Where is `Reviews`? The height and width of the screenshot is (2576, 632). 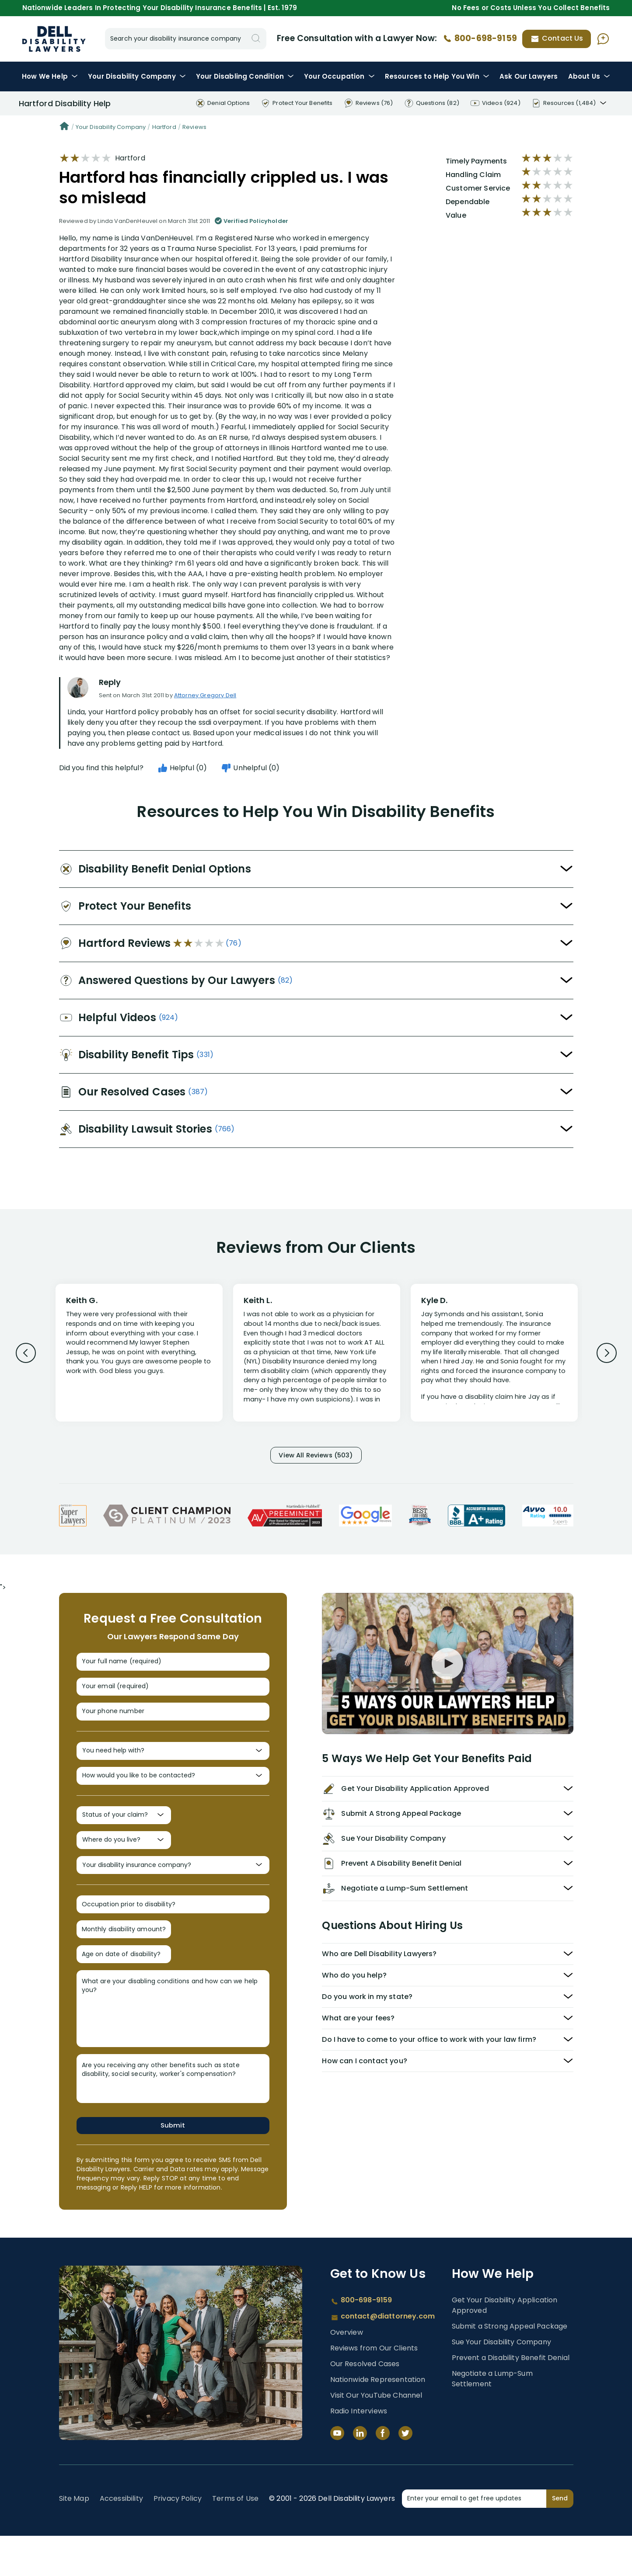 Reviews is located at coordinates (194, 127).